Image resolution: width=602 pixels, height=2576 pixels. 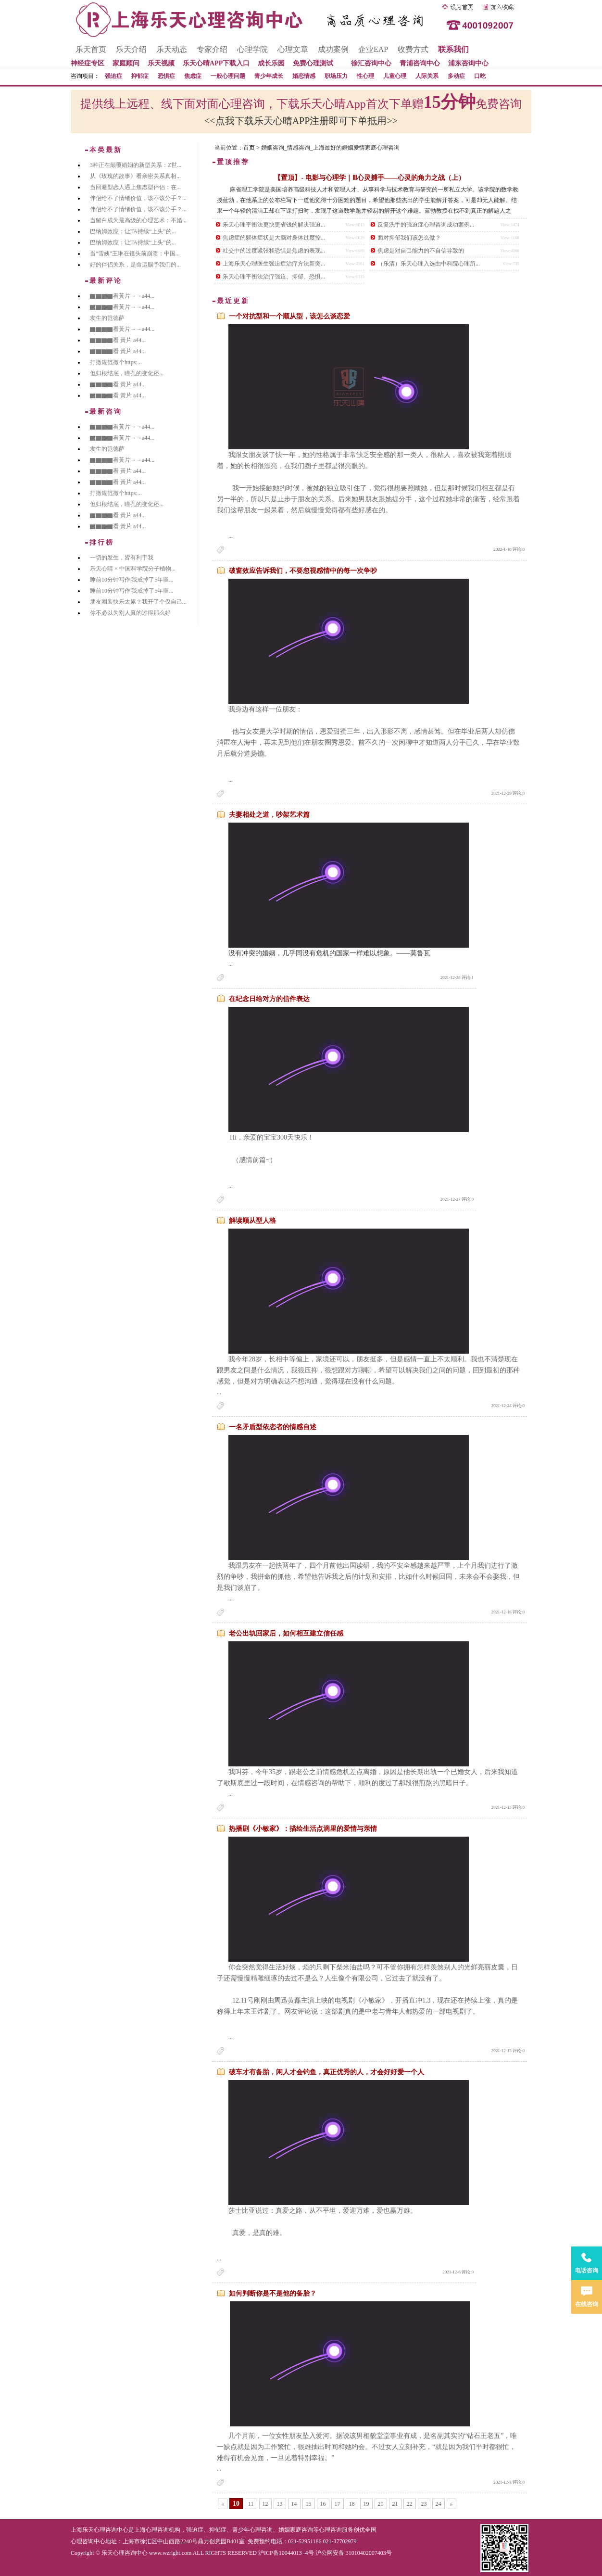 What do you see at coordinates (333, 49) in the screenshot?
I see `成功案例` at bounding box center [333, 49].